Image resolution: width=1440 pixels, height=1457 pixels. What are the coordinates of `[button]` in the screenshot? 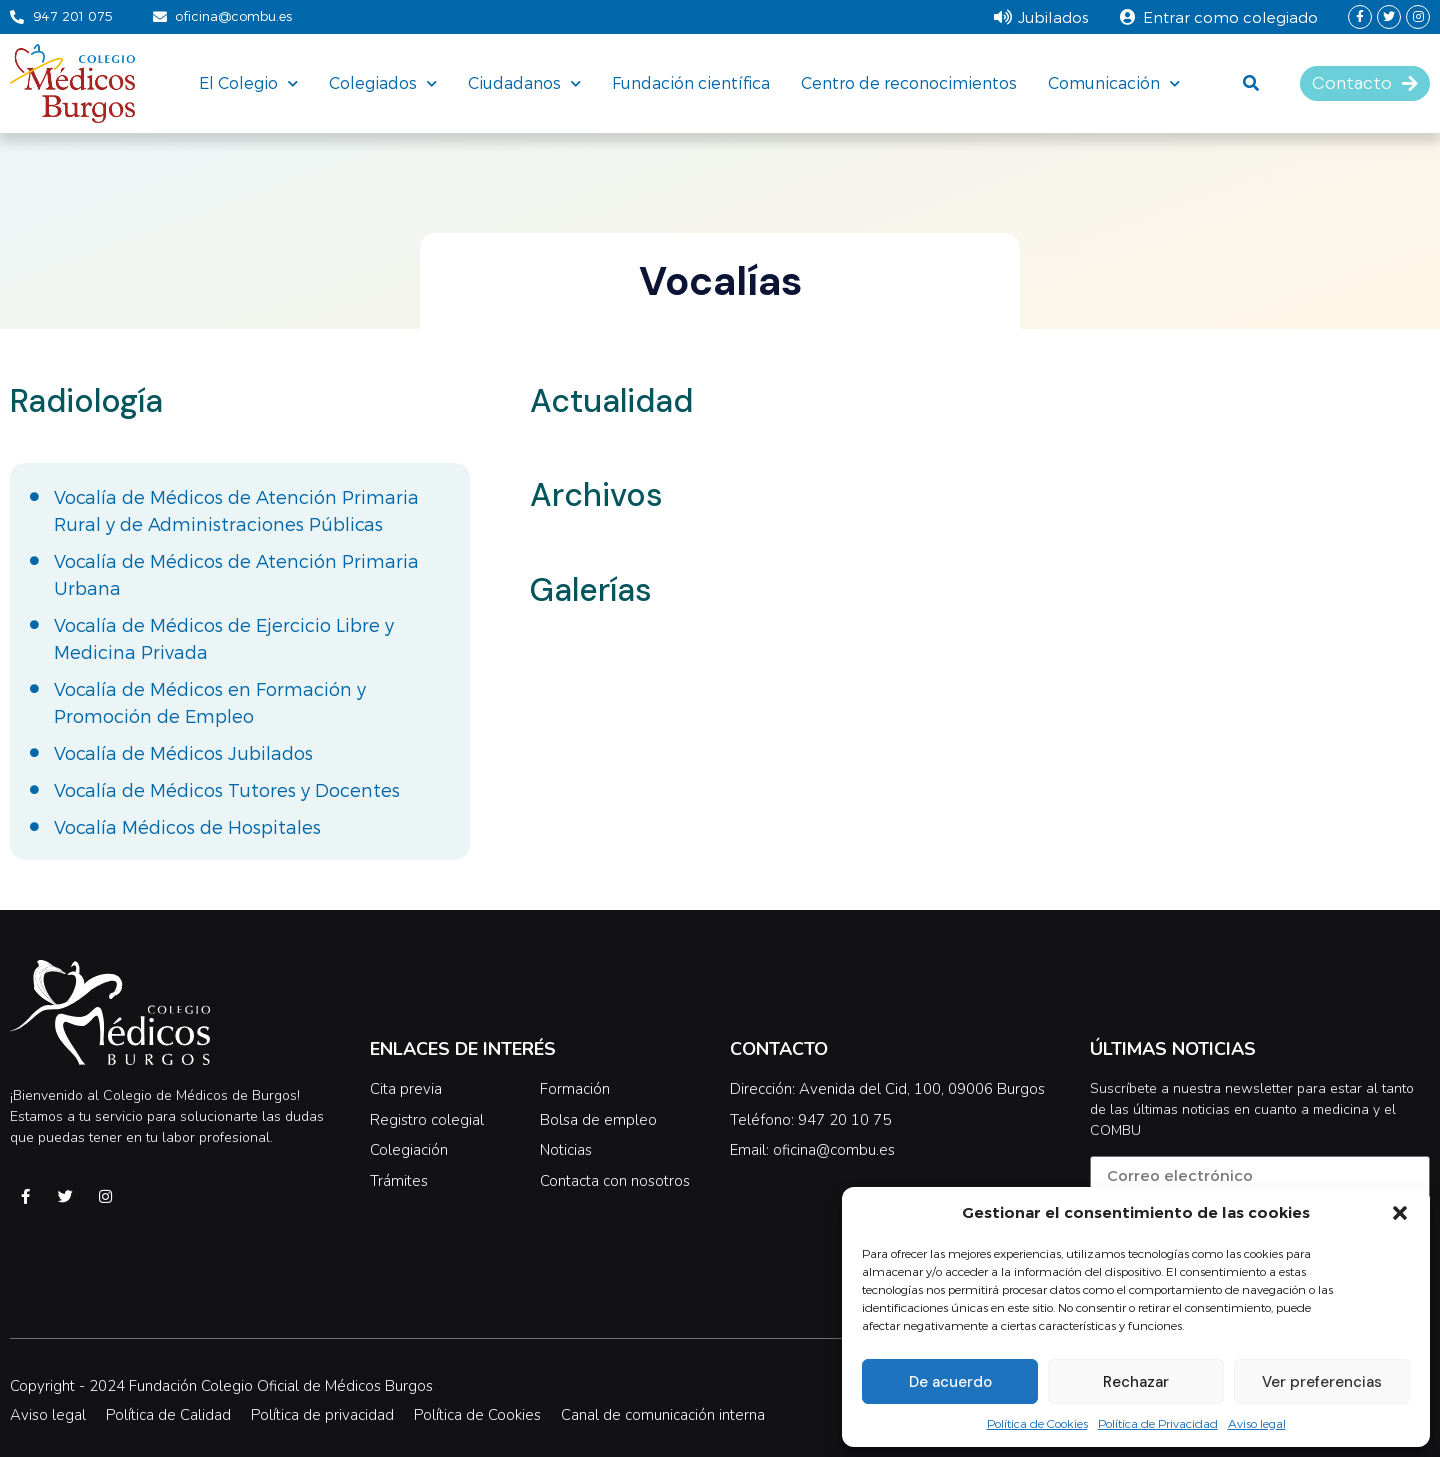 It's located at (1400, 1213).